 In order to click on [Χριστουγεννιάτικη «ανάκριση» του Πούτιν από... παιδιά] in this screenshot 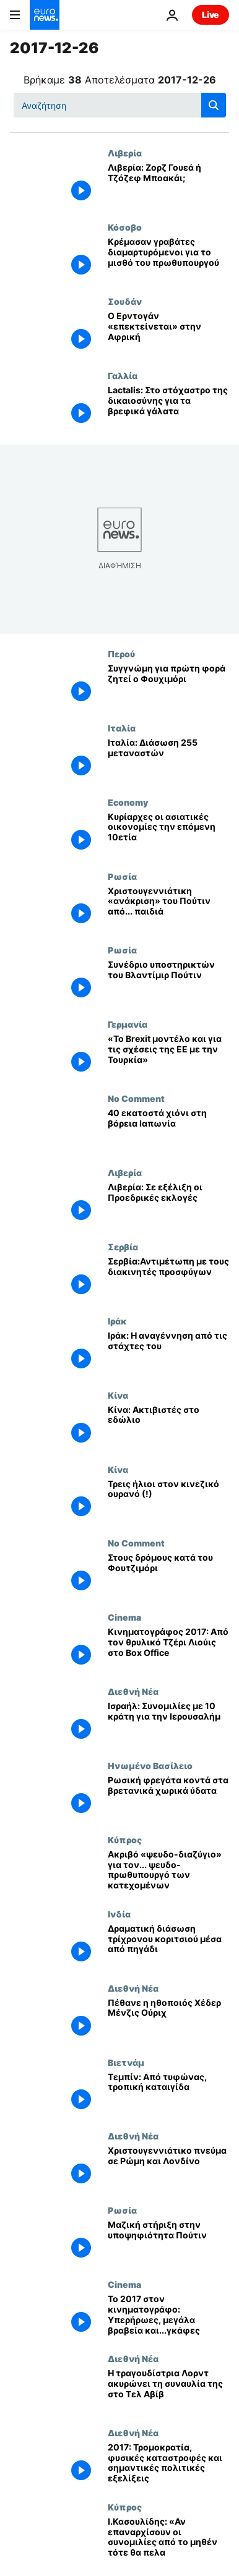, I will do `click(168, 908)`.